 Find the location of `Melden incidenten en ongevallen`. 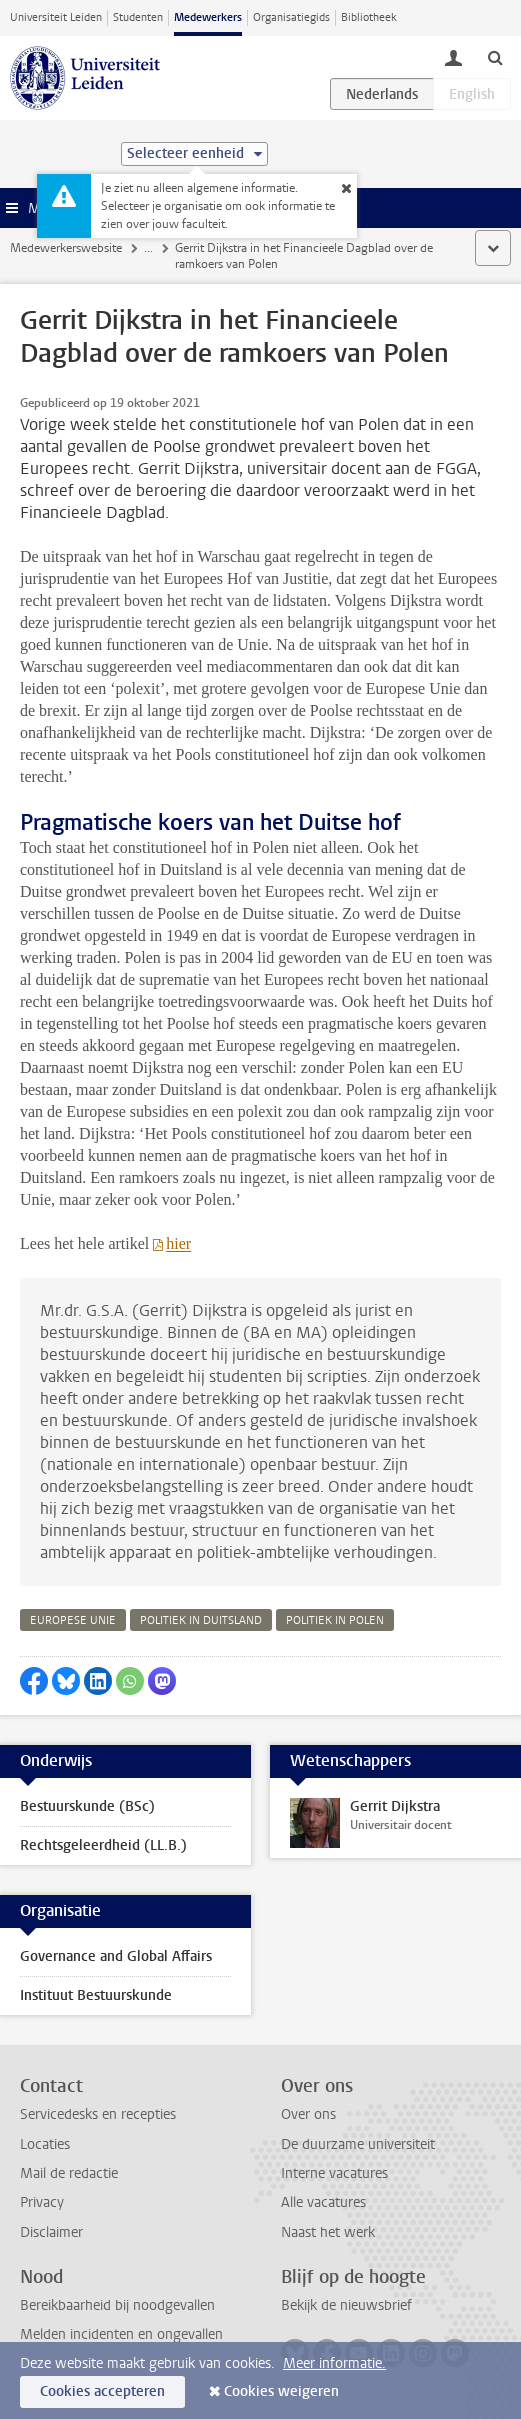

Melden incidenten en ongevallen is located at coordinates (121, 2334).